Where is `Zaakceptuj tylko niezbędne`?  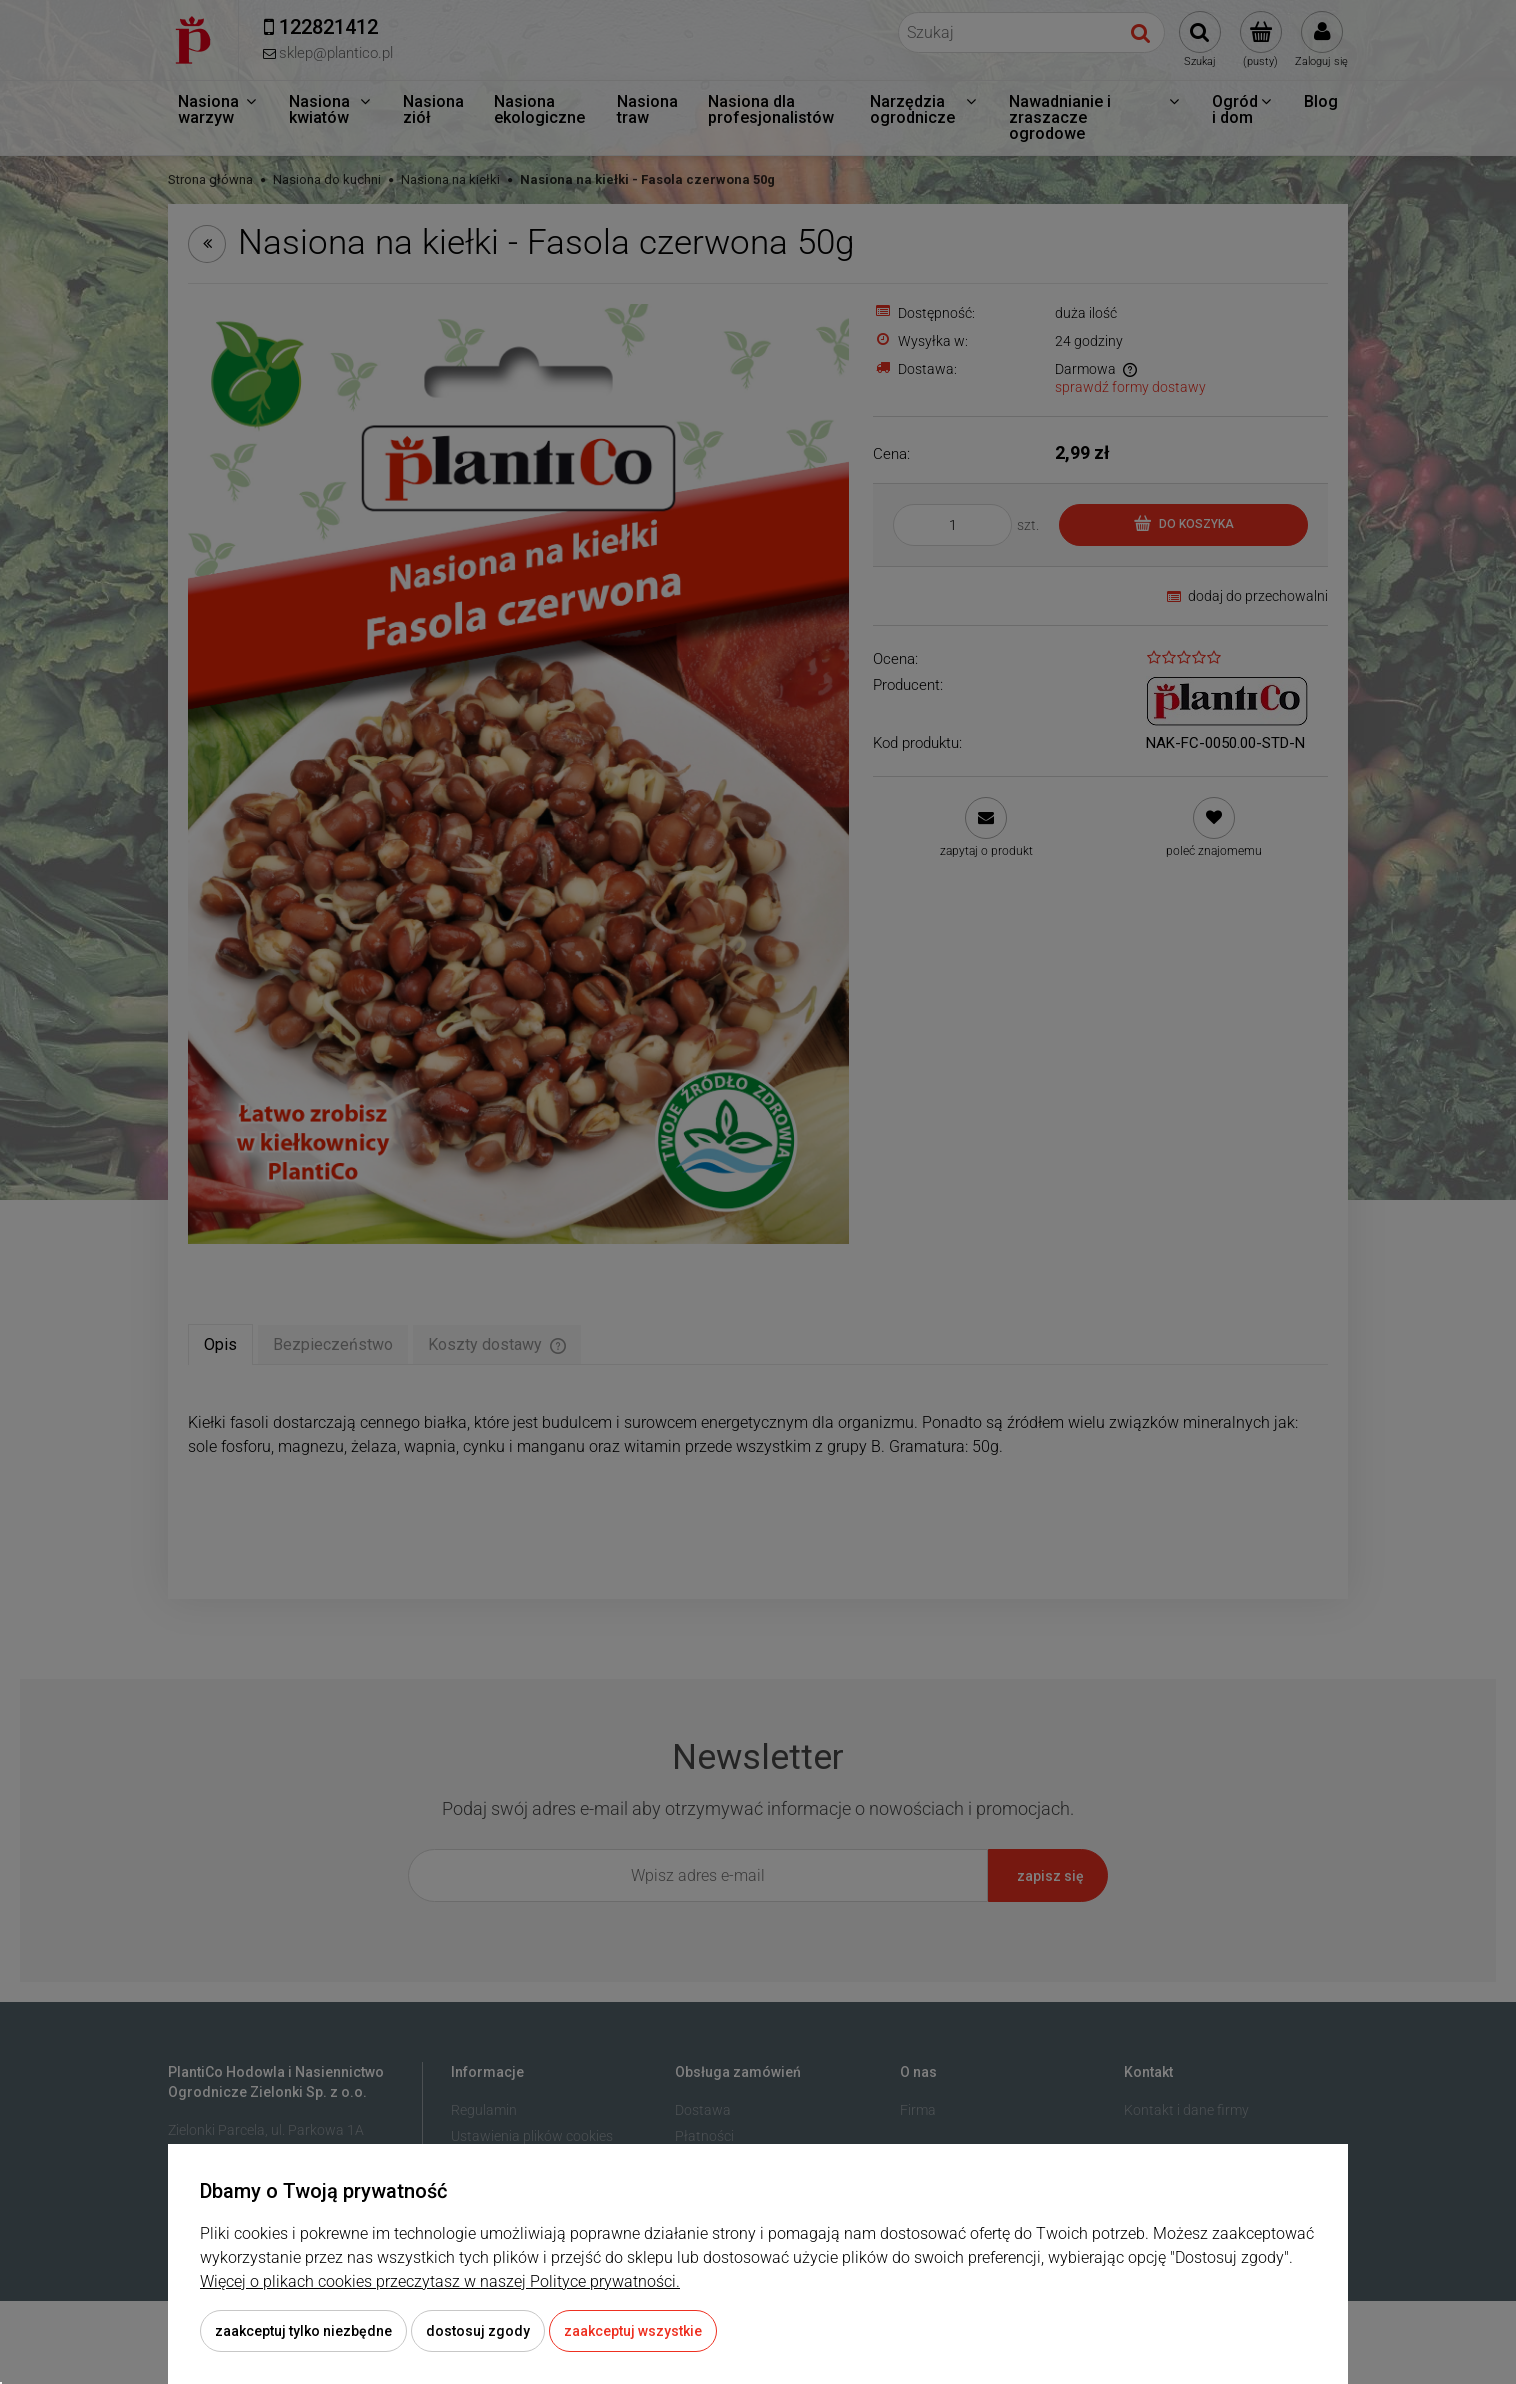 Zaakceptuj tylko niezbędne is located at coordinates (303, 2331).